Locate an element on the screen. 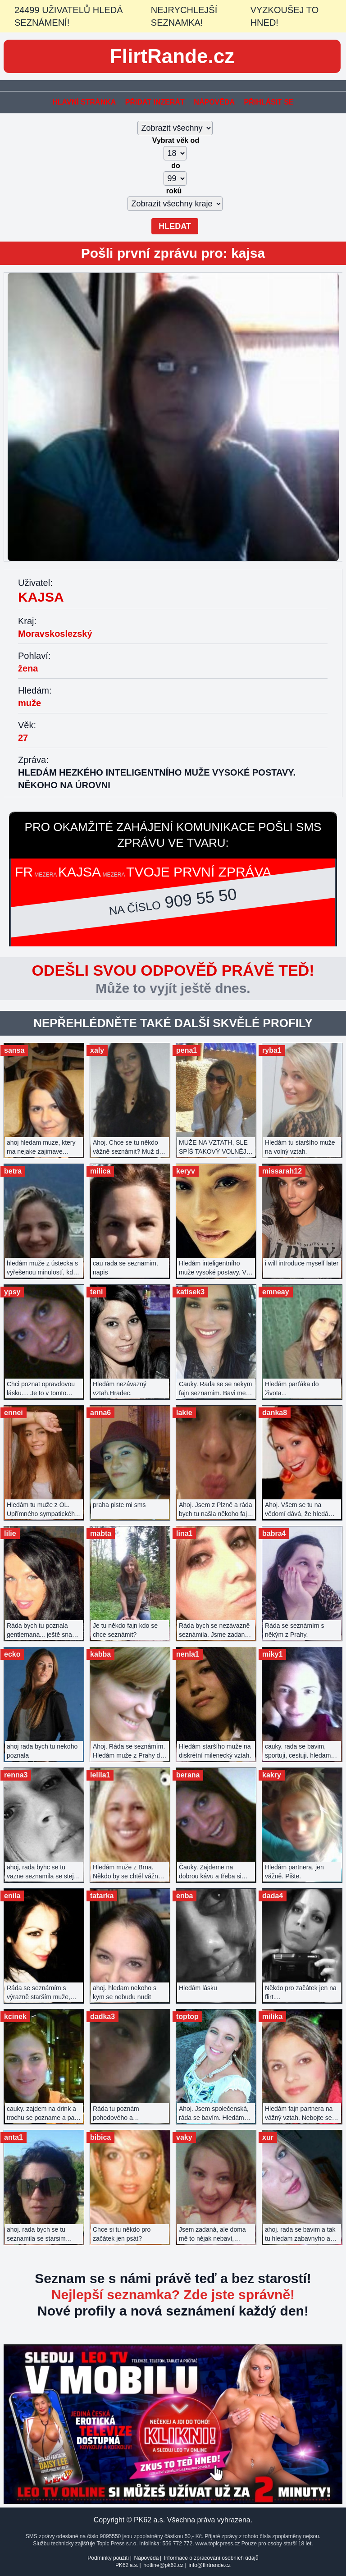 The width and height of the screenshot is (346, 2576). Přidat inzerát is located at coordinates (155, 102).